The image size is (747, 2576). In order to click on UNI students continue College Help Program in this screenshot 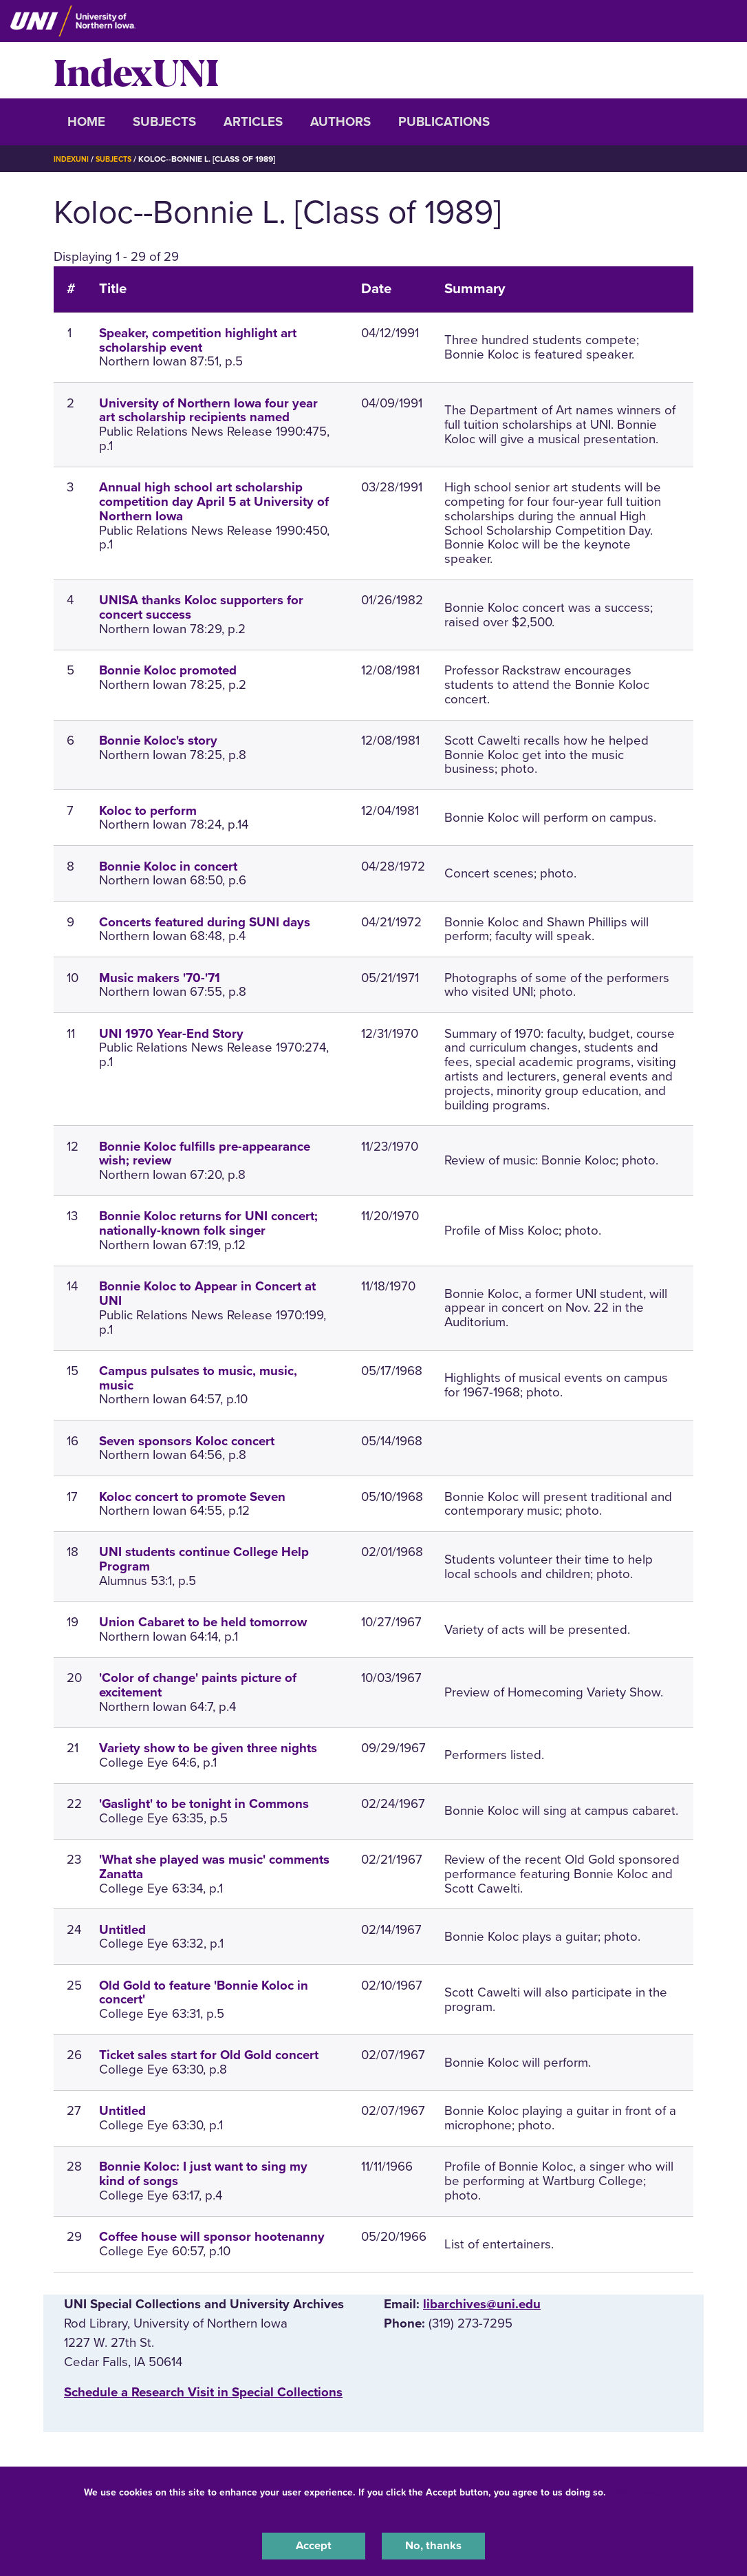, I will do `click(204, 1559)`.